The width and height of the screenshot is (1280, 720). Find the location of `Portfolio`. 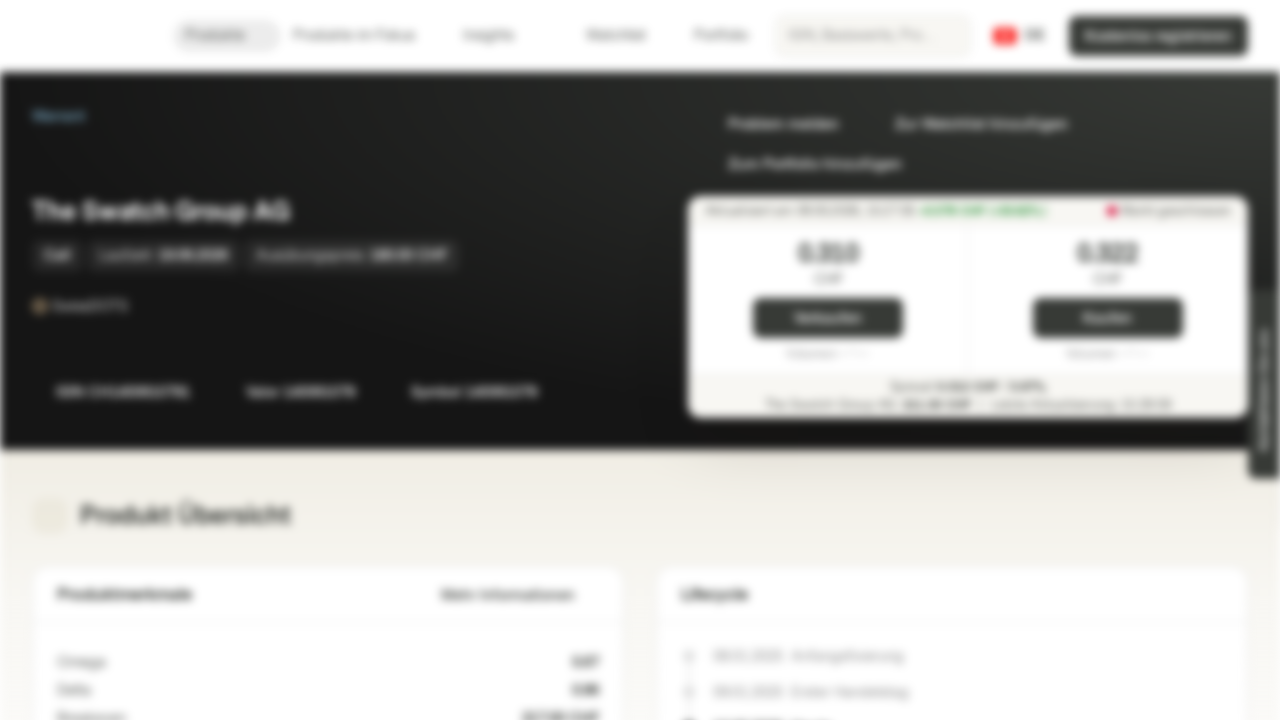

Portfolio is located at coordinates (709, 35).